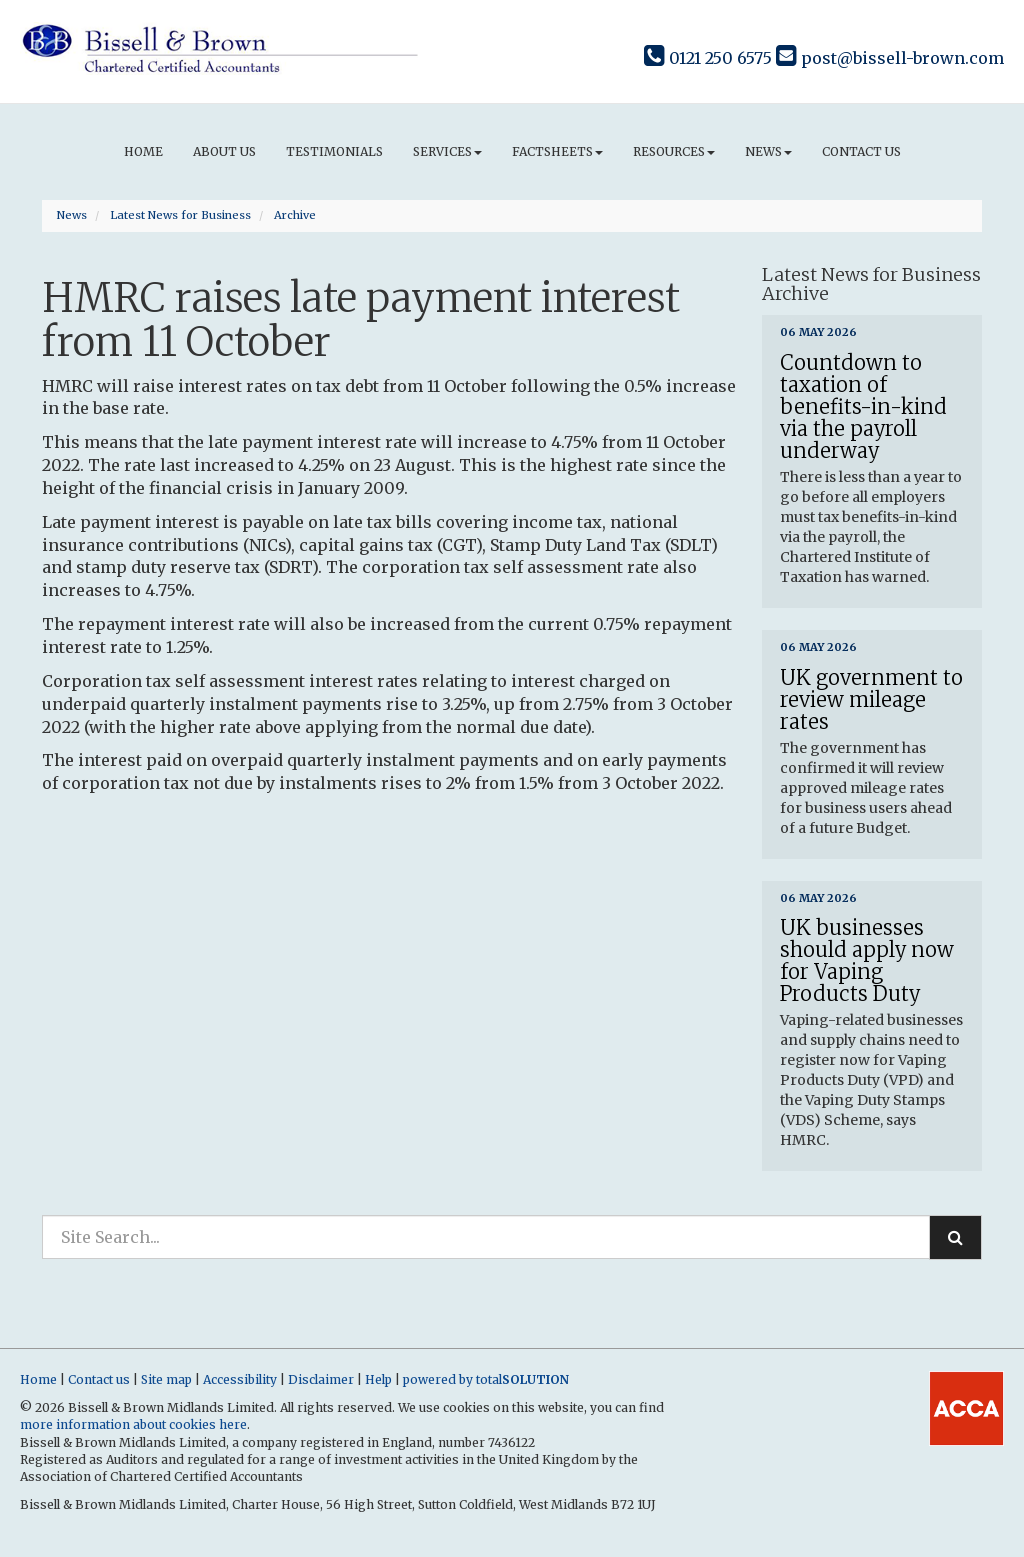 This screenshot has width=1024, height=1557. What do you see at coordinates (133, 1424) in the screenshot?
I see `more information about cookies here` at bounding box center [133, 1424].